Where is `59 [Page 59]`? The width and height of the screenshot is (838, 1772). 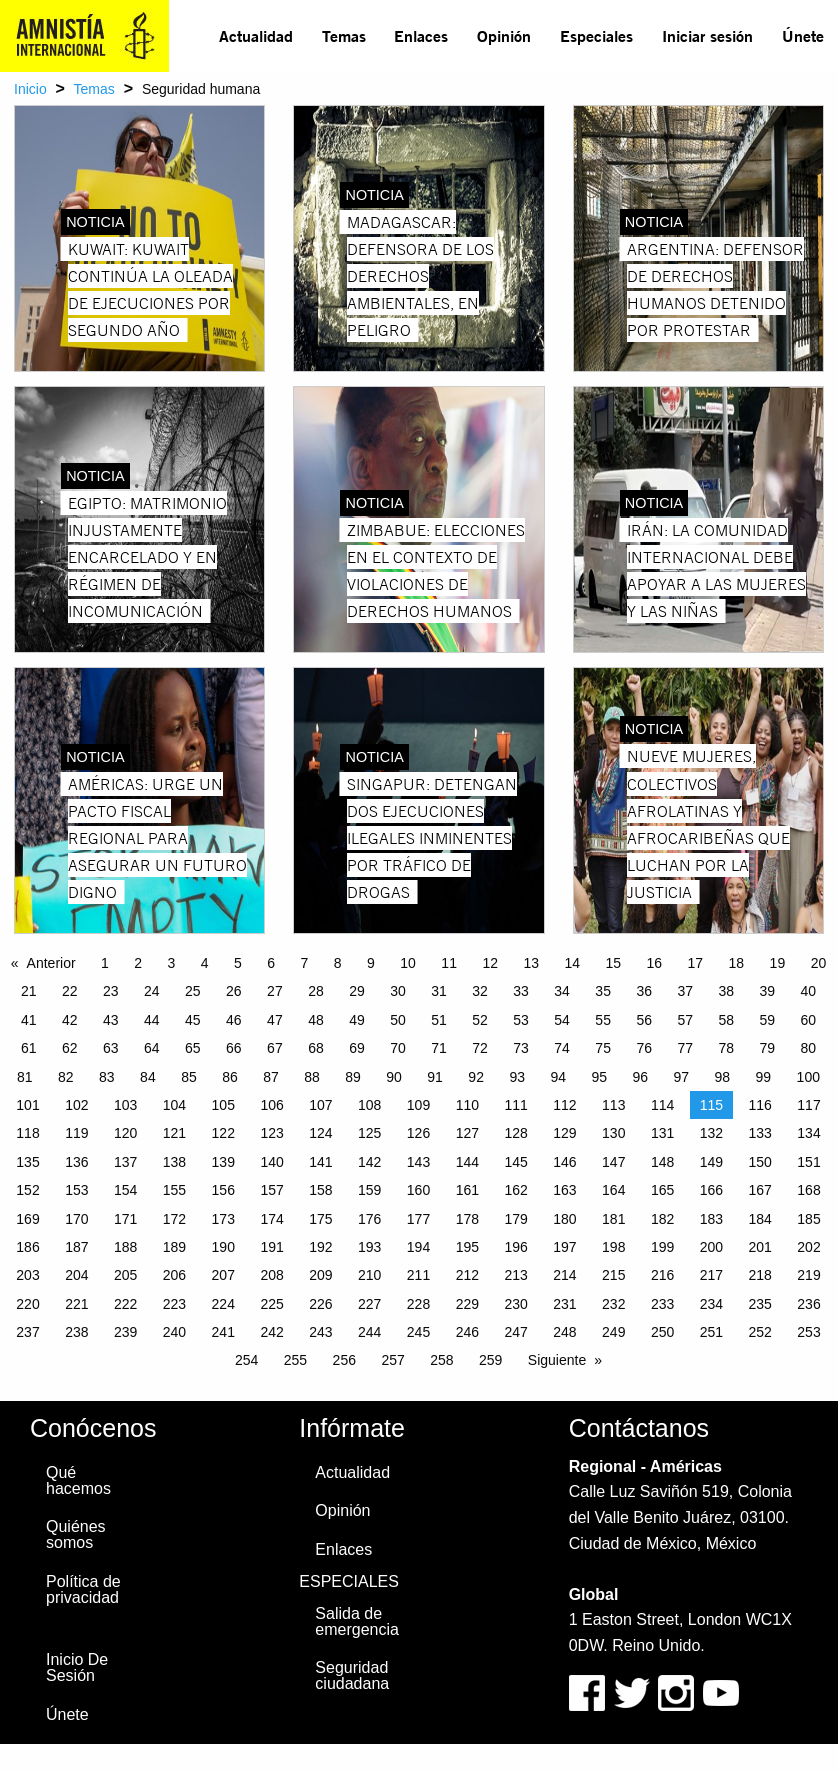 59 [Page 59] is located at coordinates (767, 1020).